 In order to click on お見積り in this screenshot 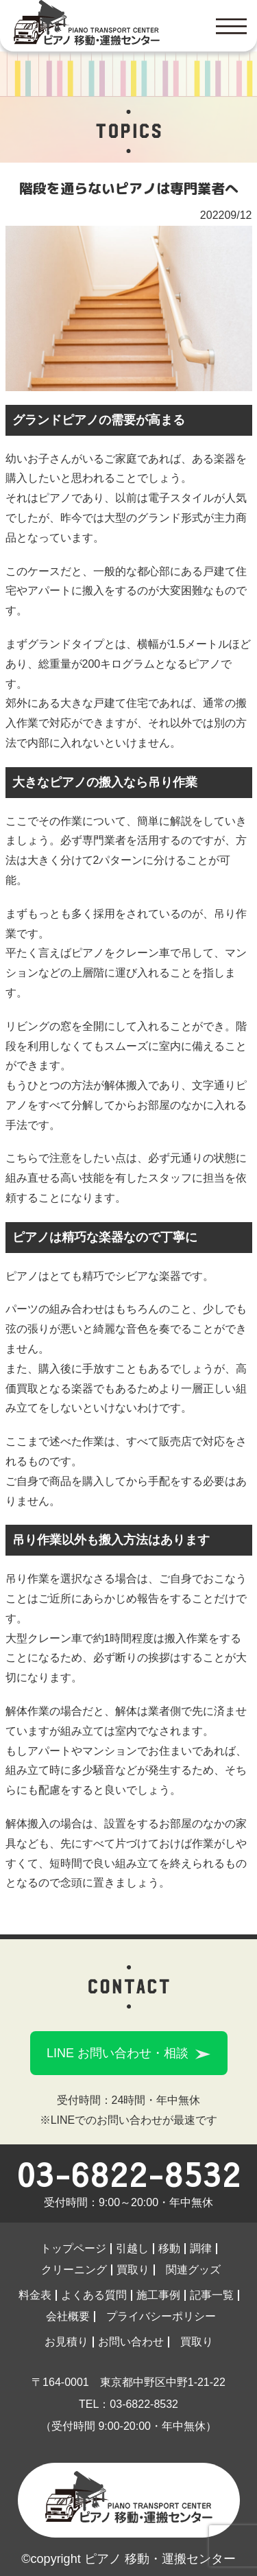, I will do `click(66, 2341)`.